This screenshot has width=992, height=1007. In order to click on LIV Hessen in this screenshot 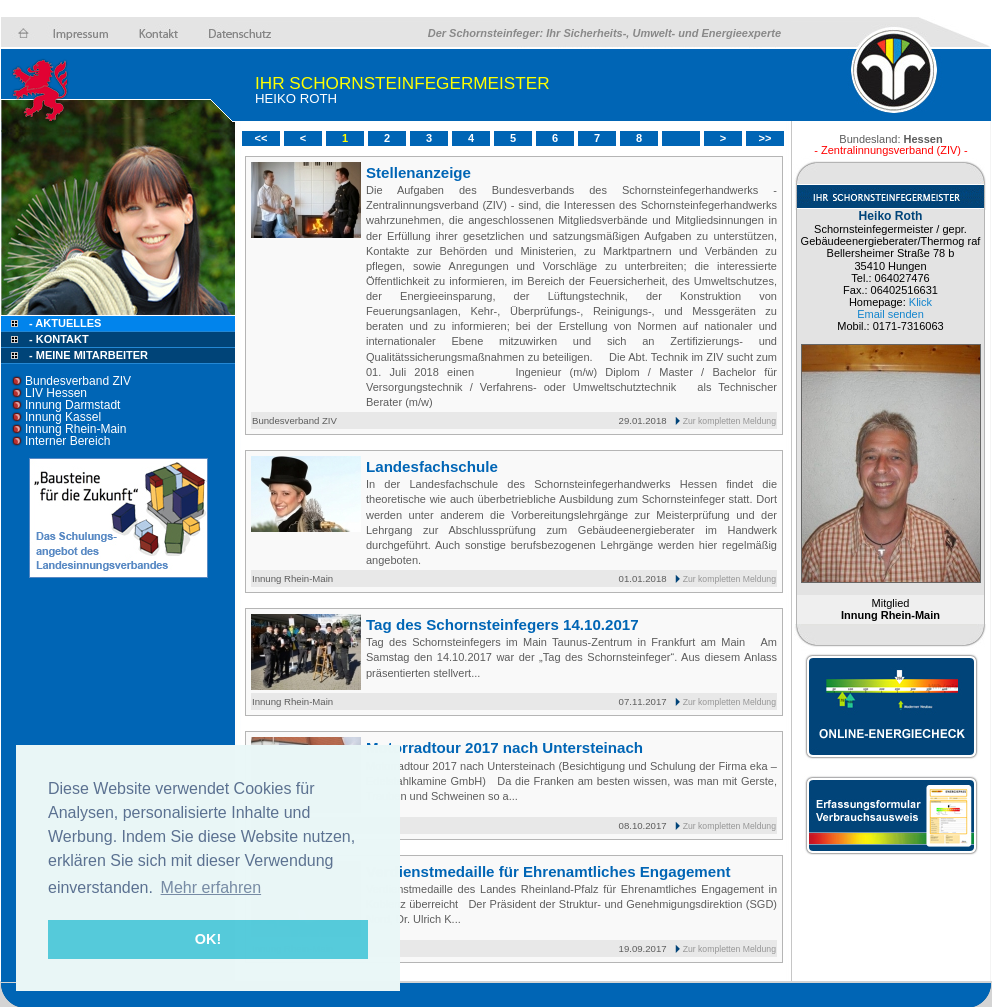, I will do `click(56, 393)`.